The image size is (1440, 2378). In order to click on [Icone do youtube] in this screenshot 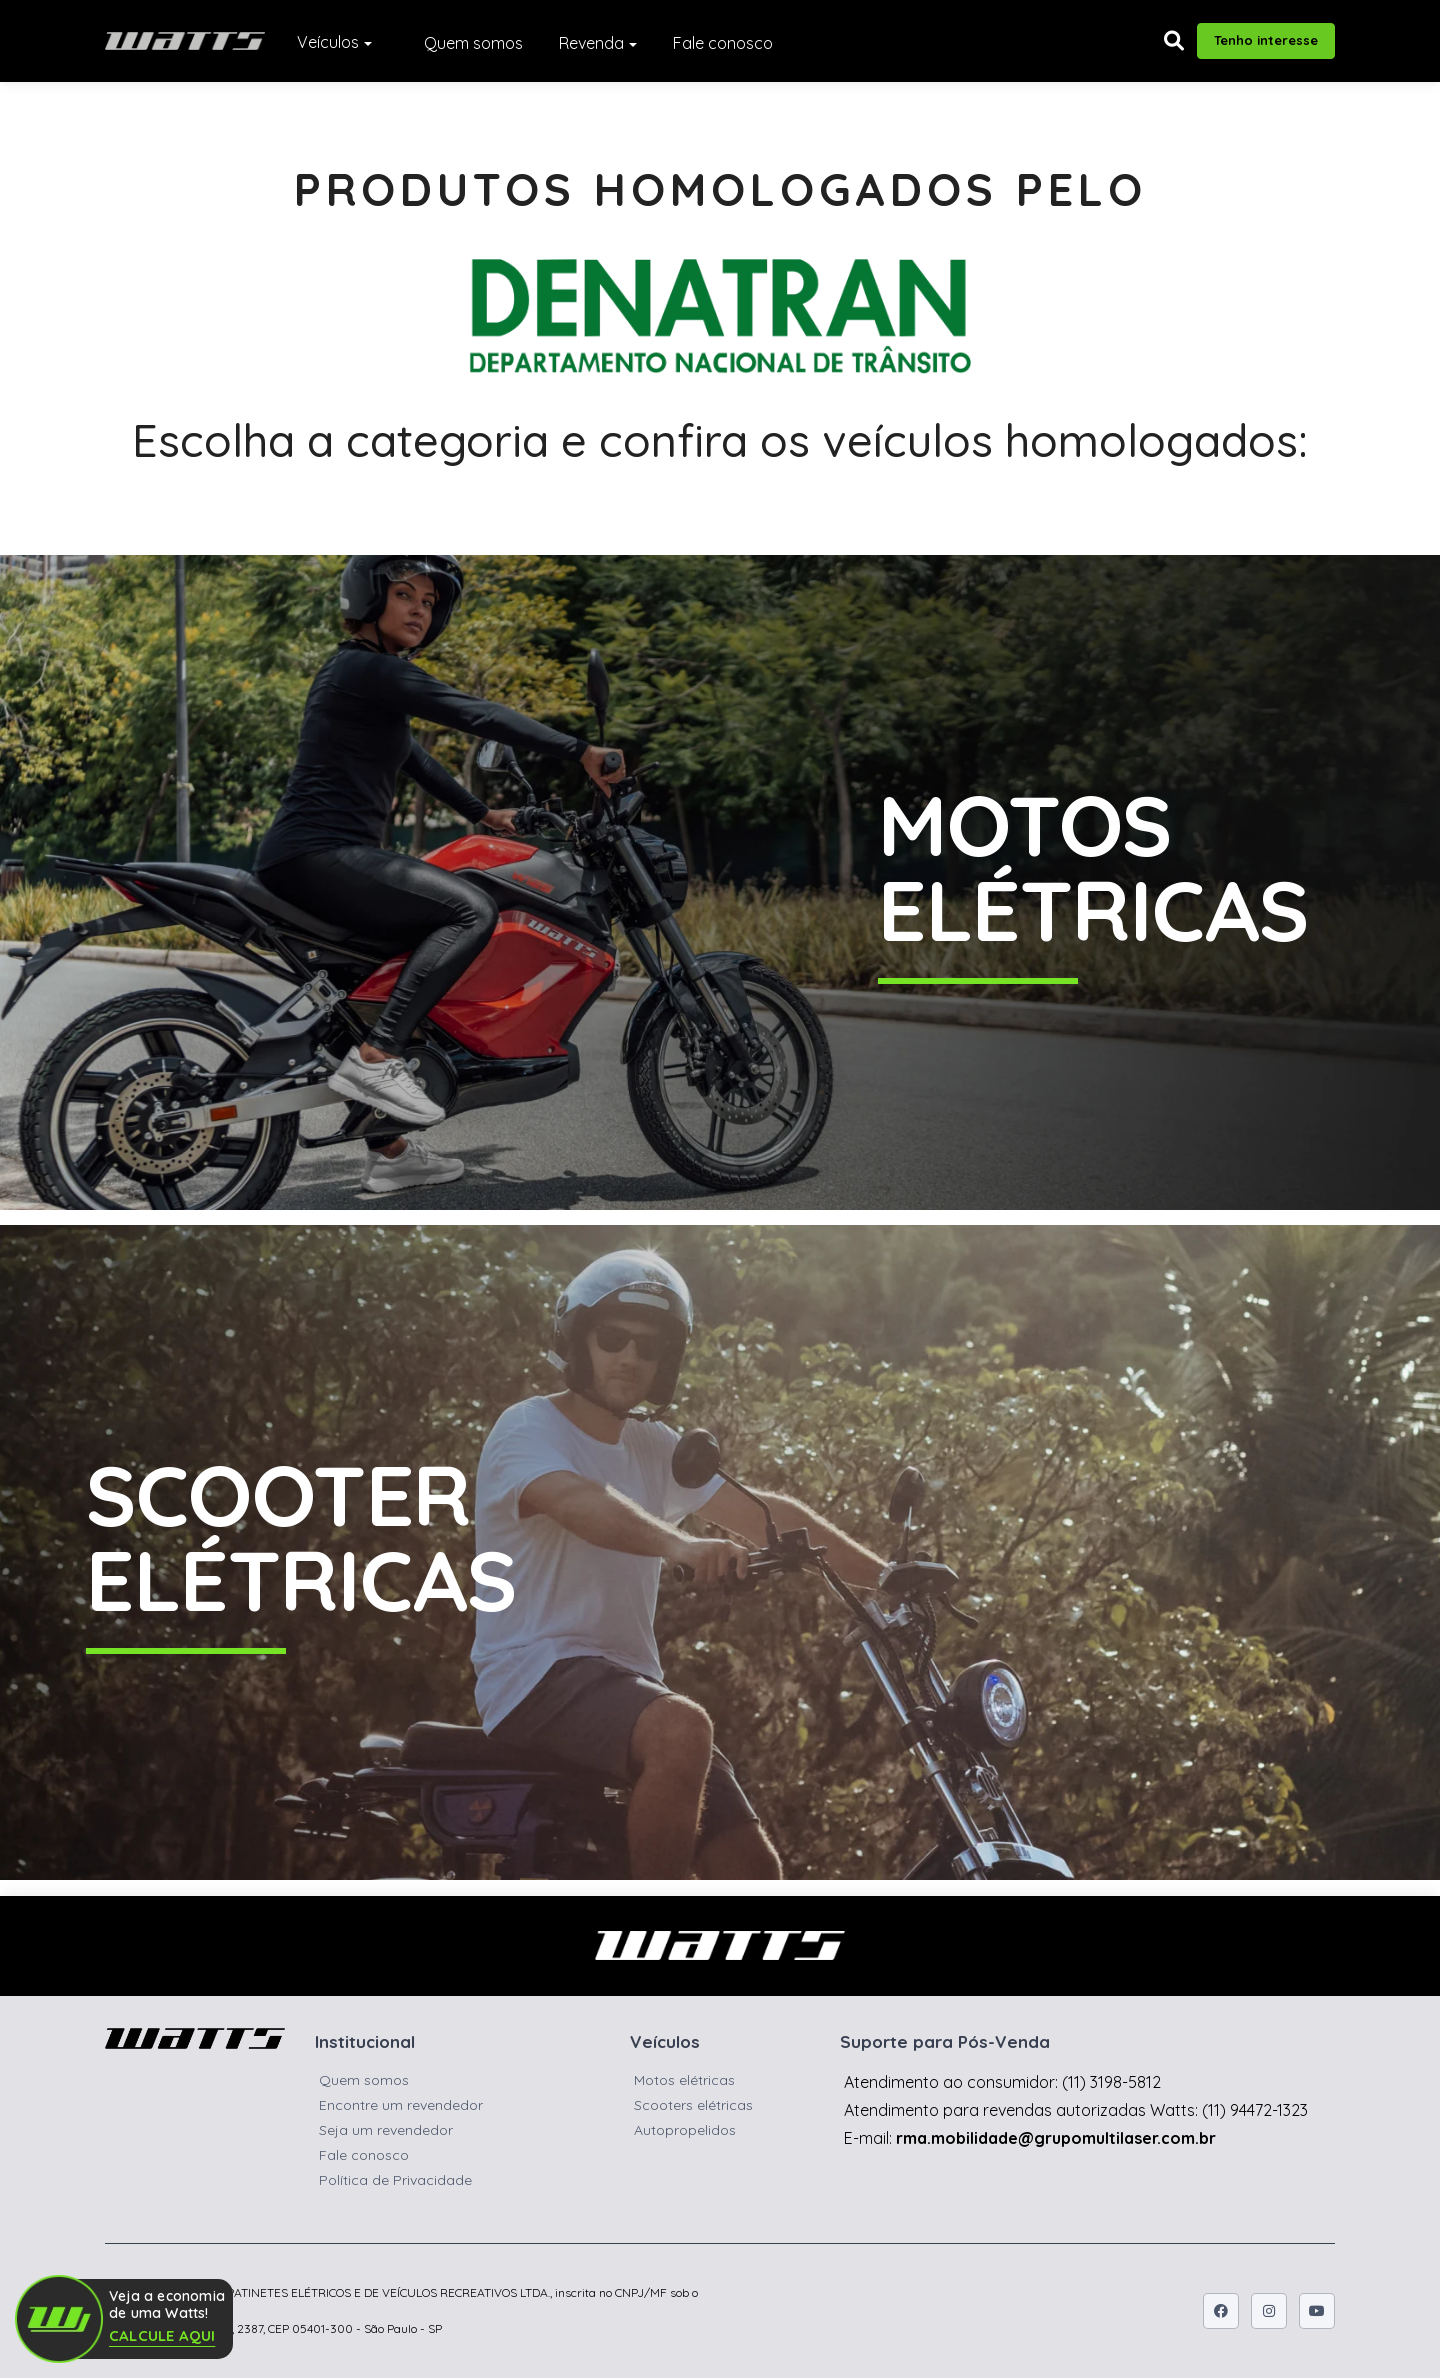, I will do `click(1317, 2311)`.